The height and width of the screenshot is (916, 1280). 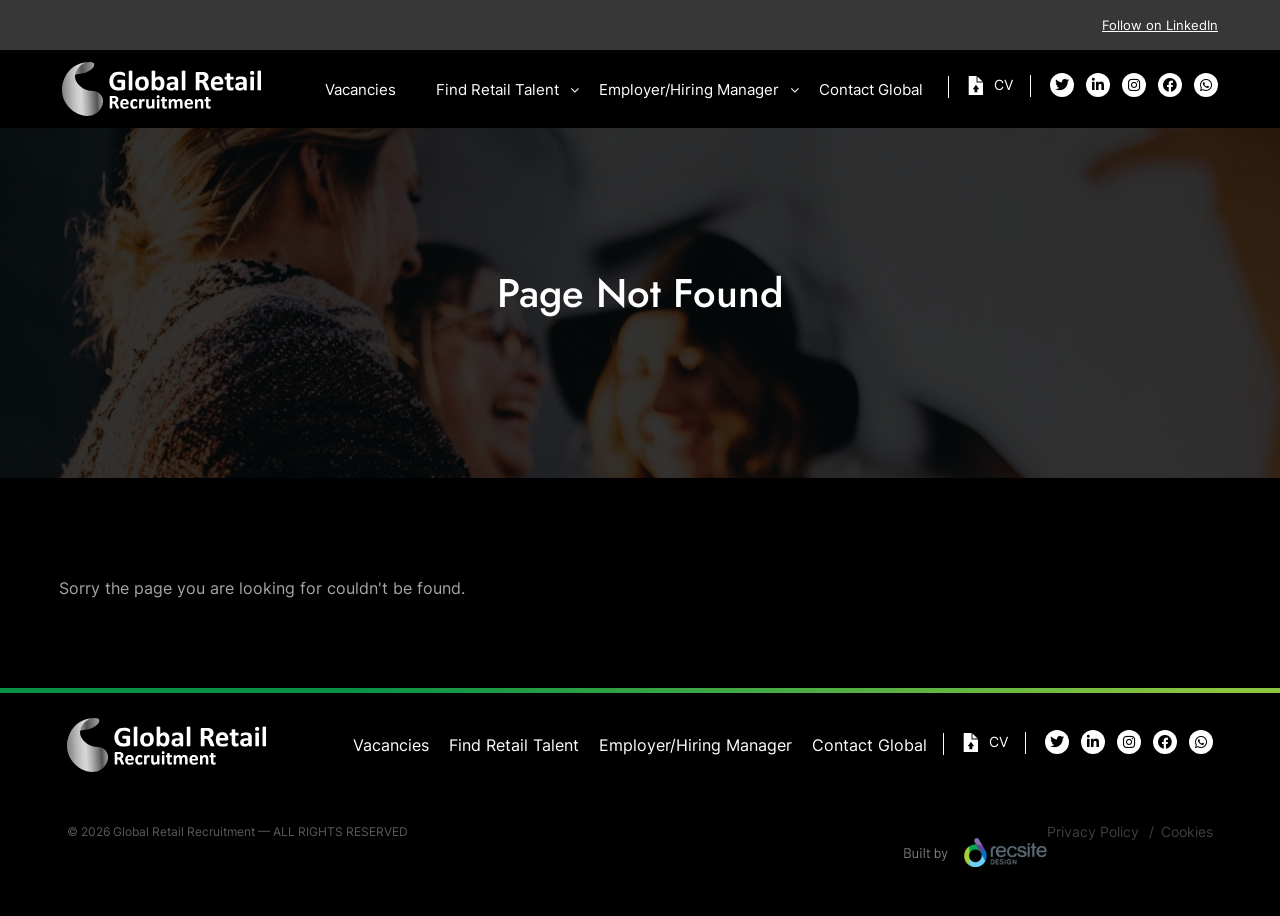 I want to click on Find Retail Talent, so click(x=497, y=89).